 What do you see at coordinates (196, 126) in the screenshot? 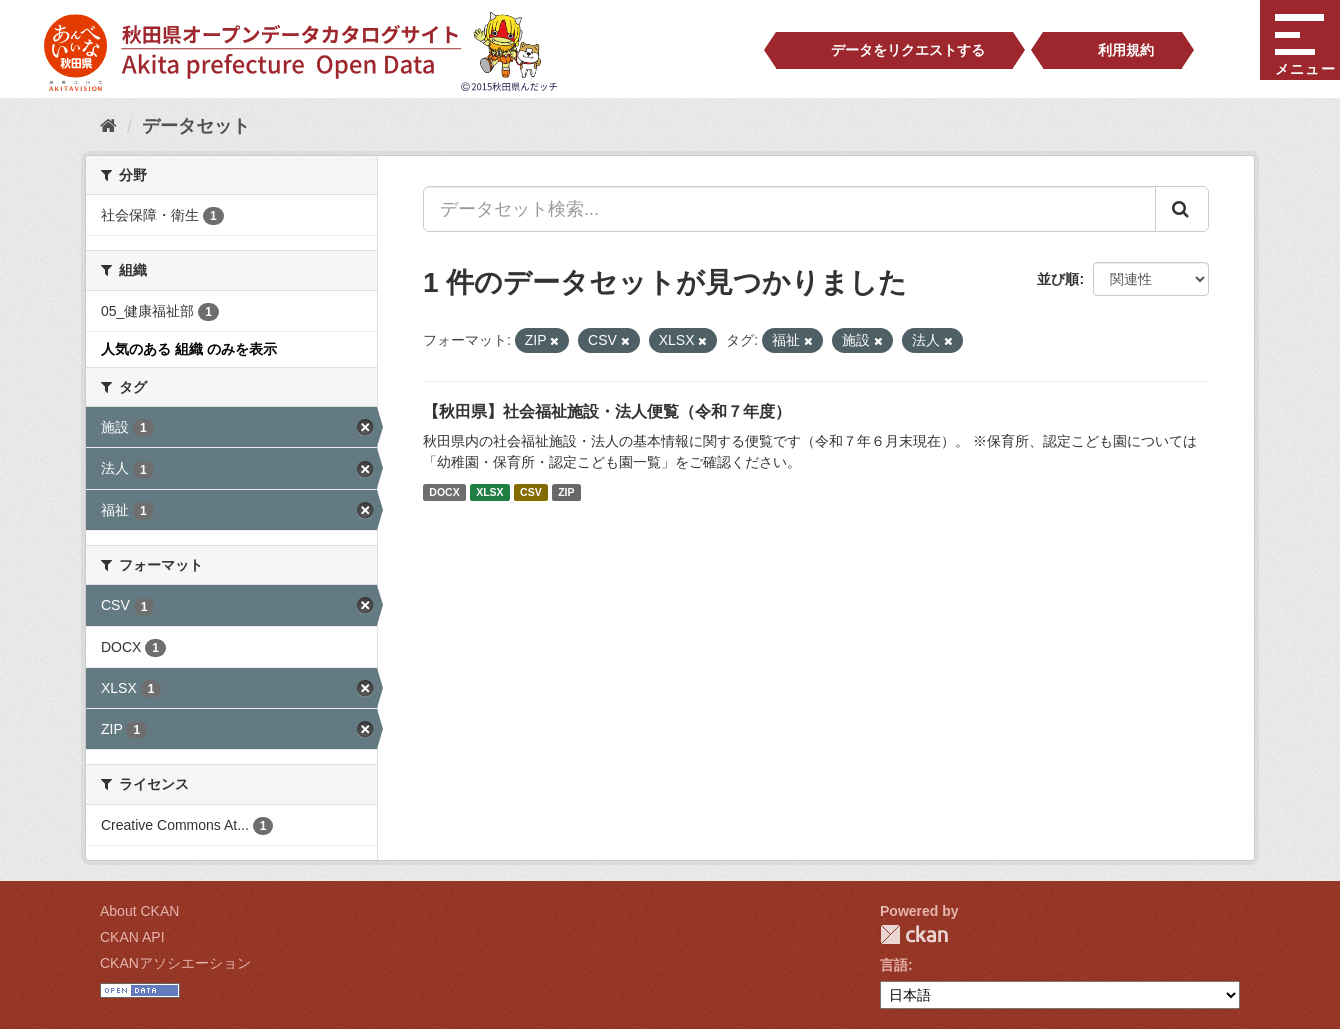
I see `データセット` at bounding box center [196, 126].